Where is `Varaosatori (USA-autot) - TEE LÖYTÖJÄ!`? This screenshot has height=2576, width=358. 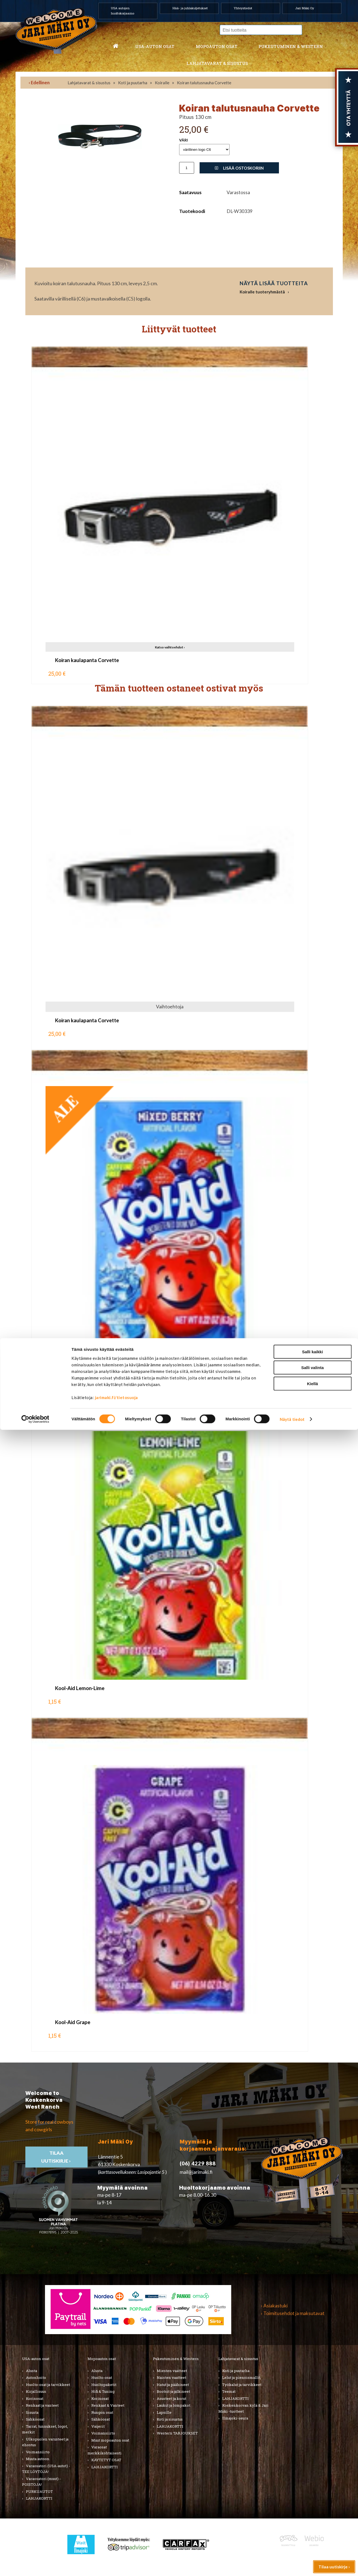 Varaosatori (USA-autot) - TEE LÖYTÖJÄ! is located at coordinates (46, 2468).